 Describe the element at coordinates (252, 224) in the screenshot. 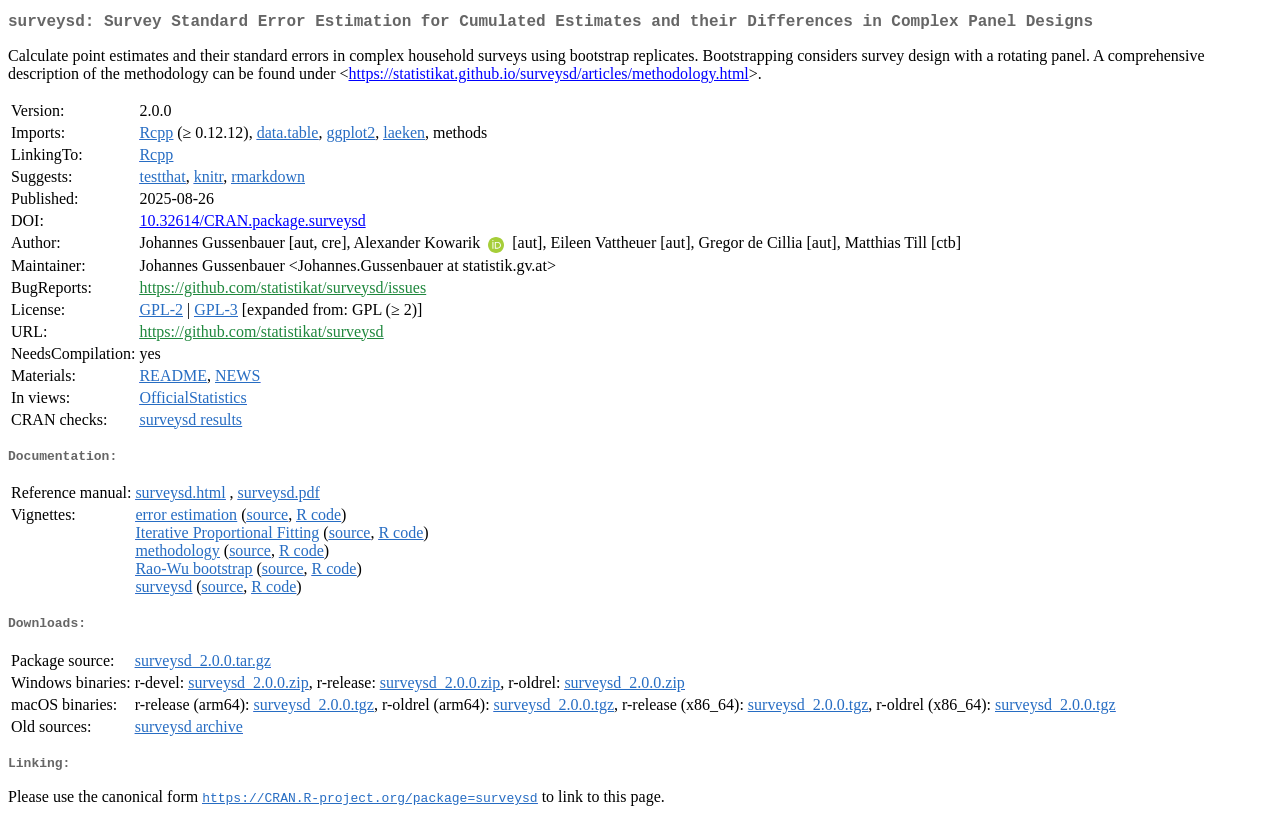

I see `10.32614/CRAN.package.surveysd` at that location.